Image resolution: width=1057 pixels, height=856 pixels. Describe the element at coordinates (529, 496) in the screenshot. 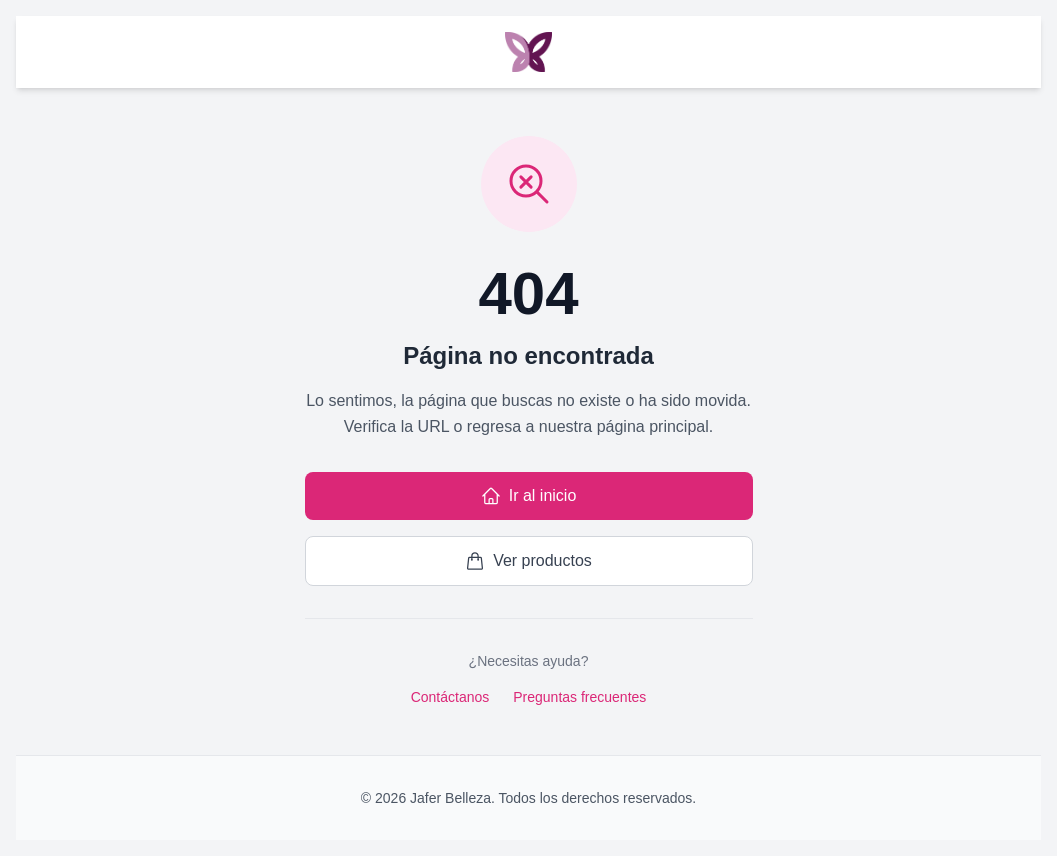

I see `Ir al inicio` at that location.